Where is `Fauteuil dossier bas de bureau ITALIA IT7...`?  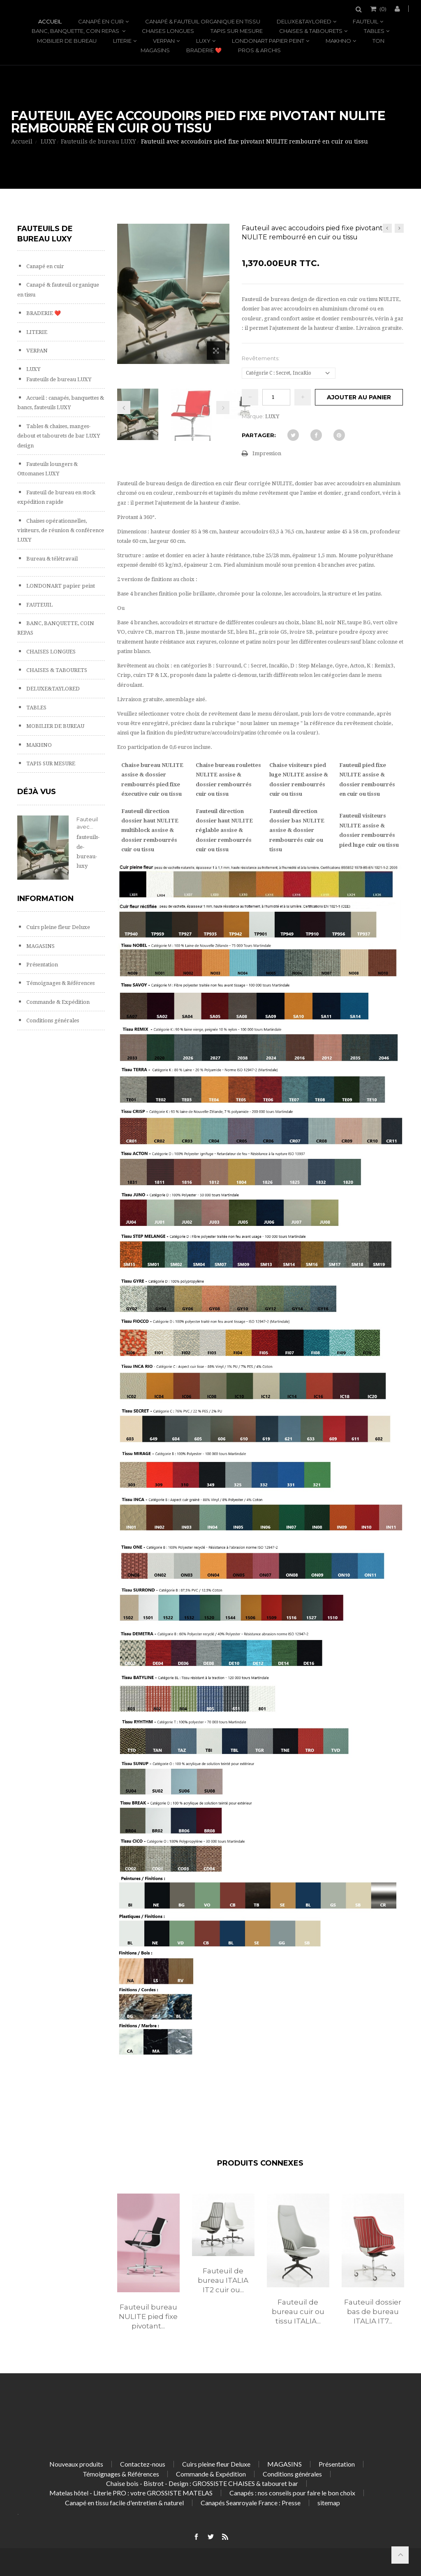
Fauteuil dossier bas de bureau ITALIA IT7... is located at coordinates (372, 2311).